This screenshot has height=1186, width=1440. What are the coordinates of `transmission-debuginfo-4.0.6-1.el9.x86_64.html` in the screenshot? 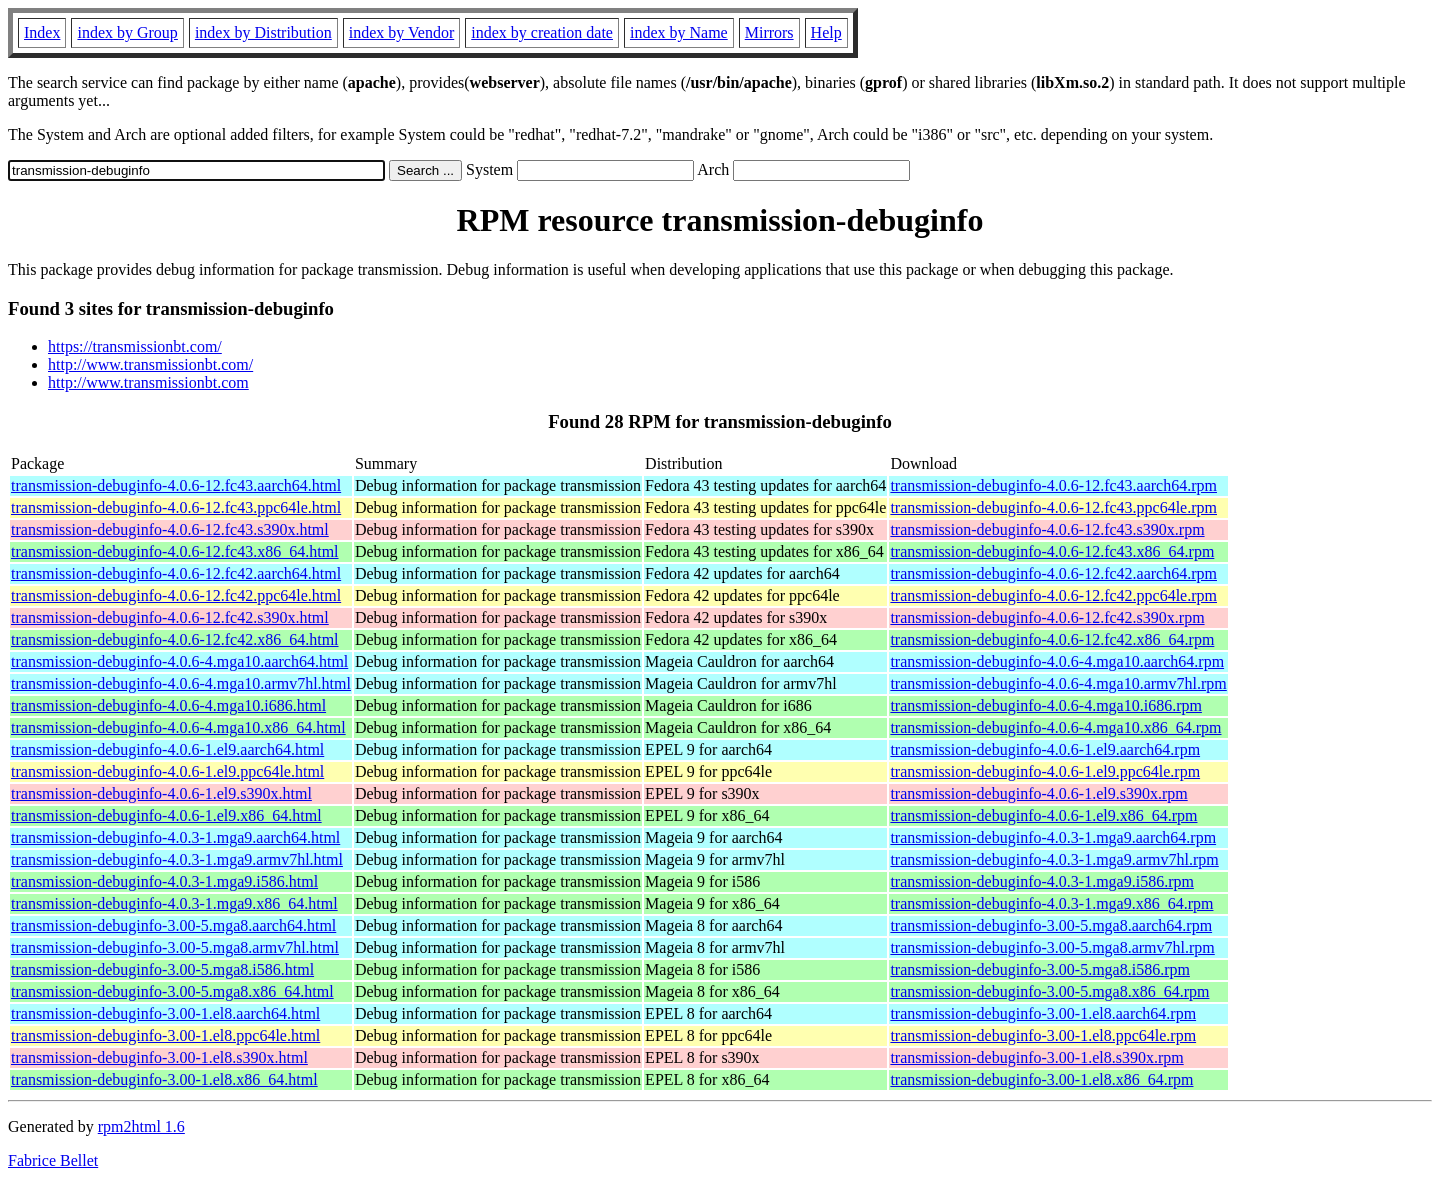 It's located at (166, 815).